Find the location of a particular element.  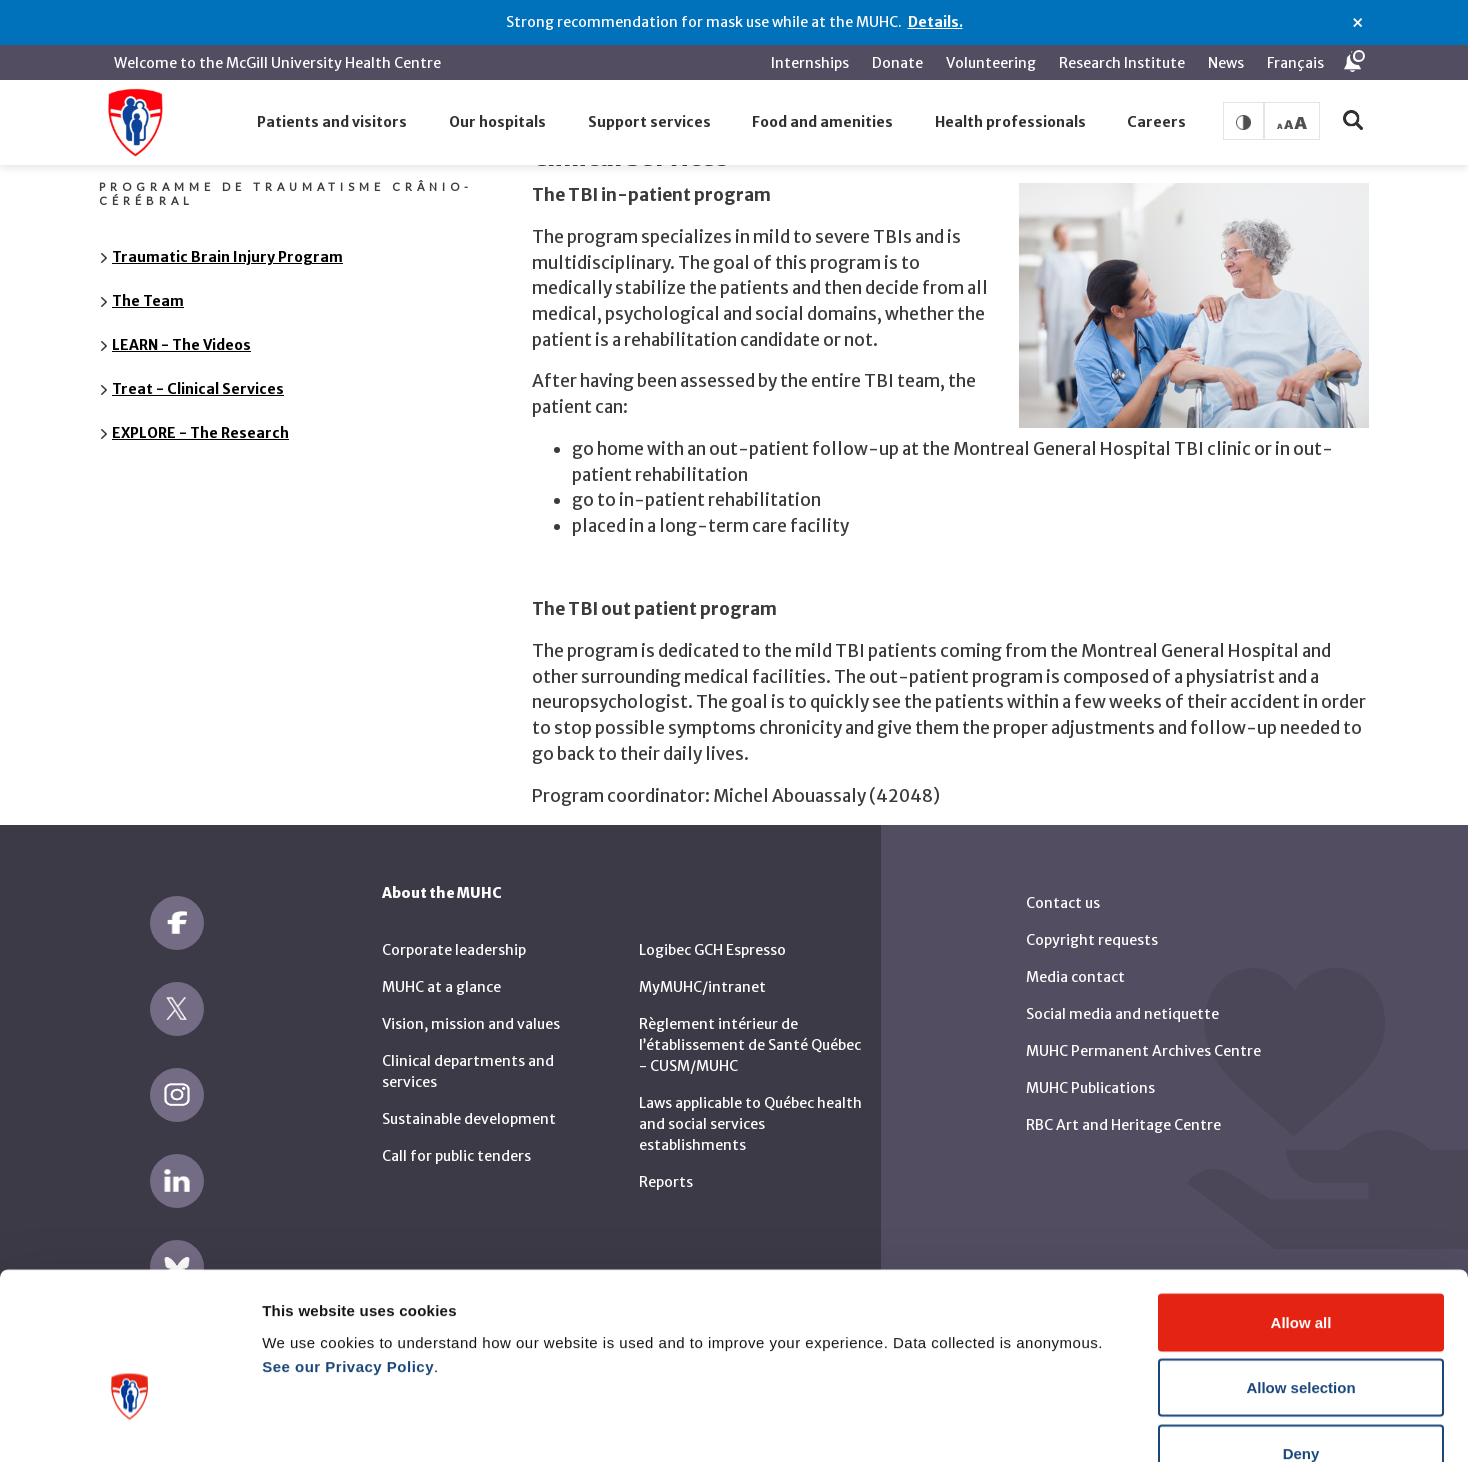

EXPLORE - The Research is located at coordinates (200, 419).